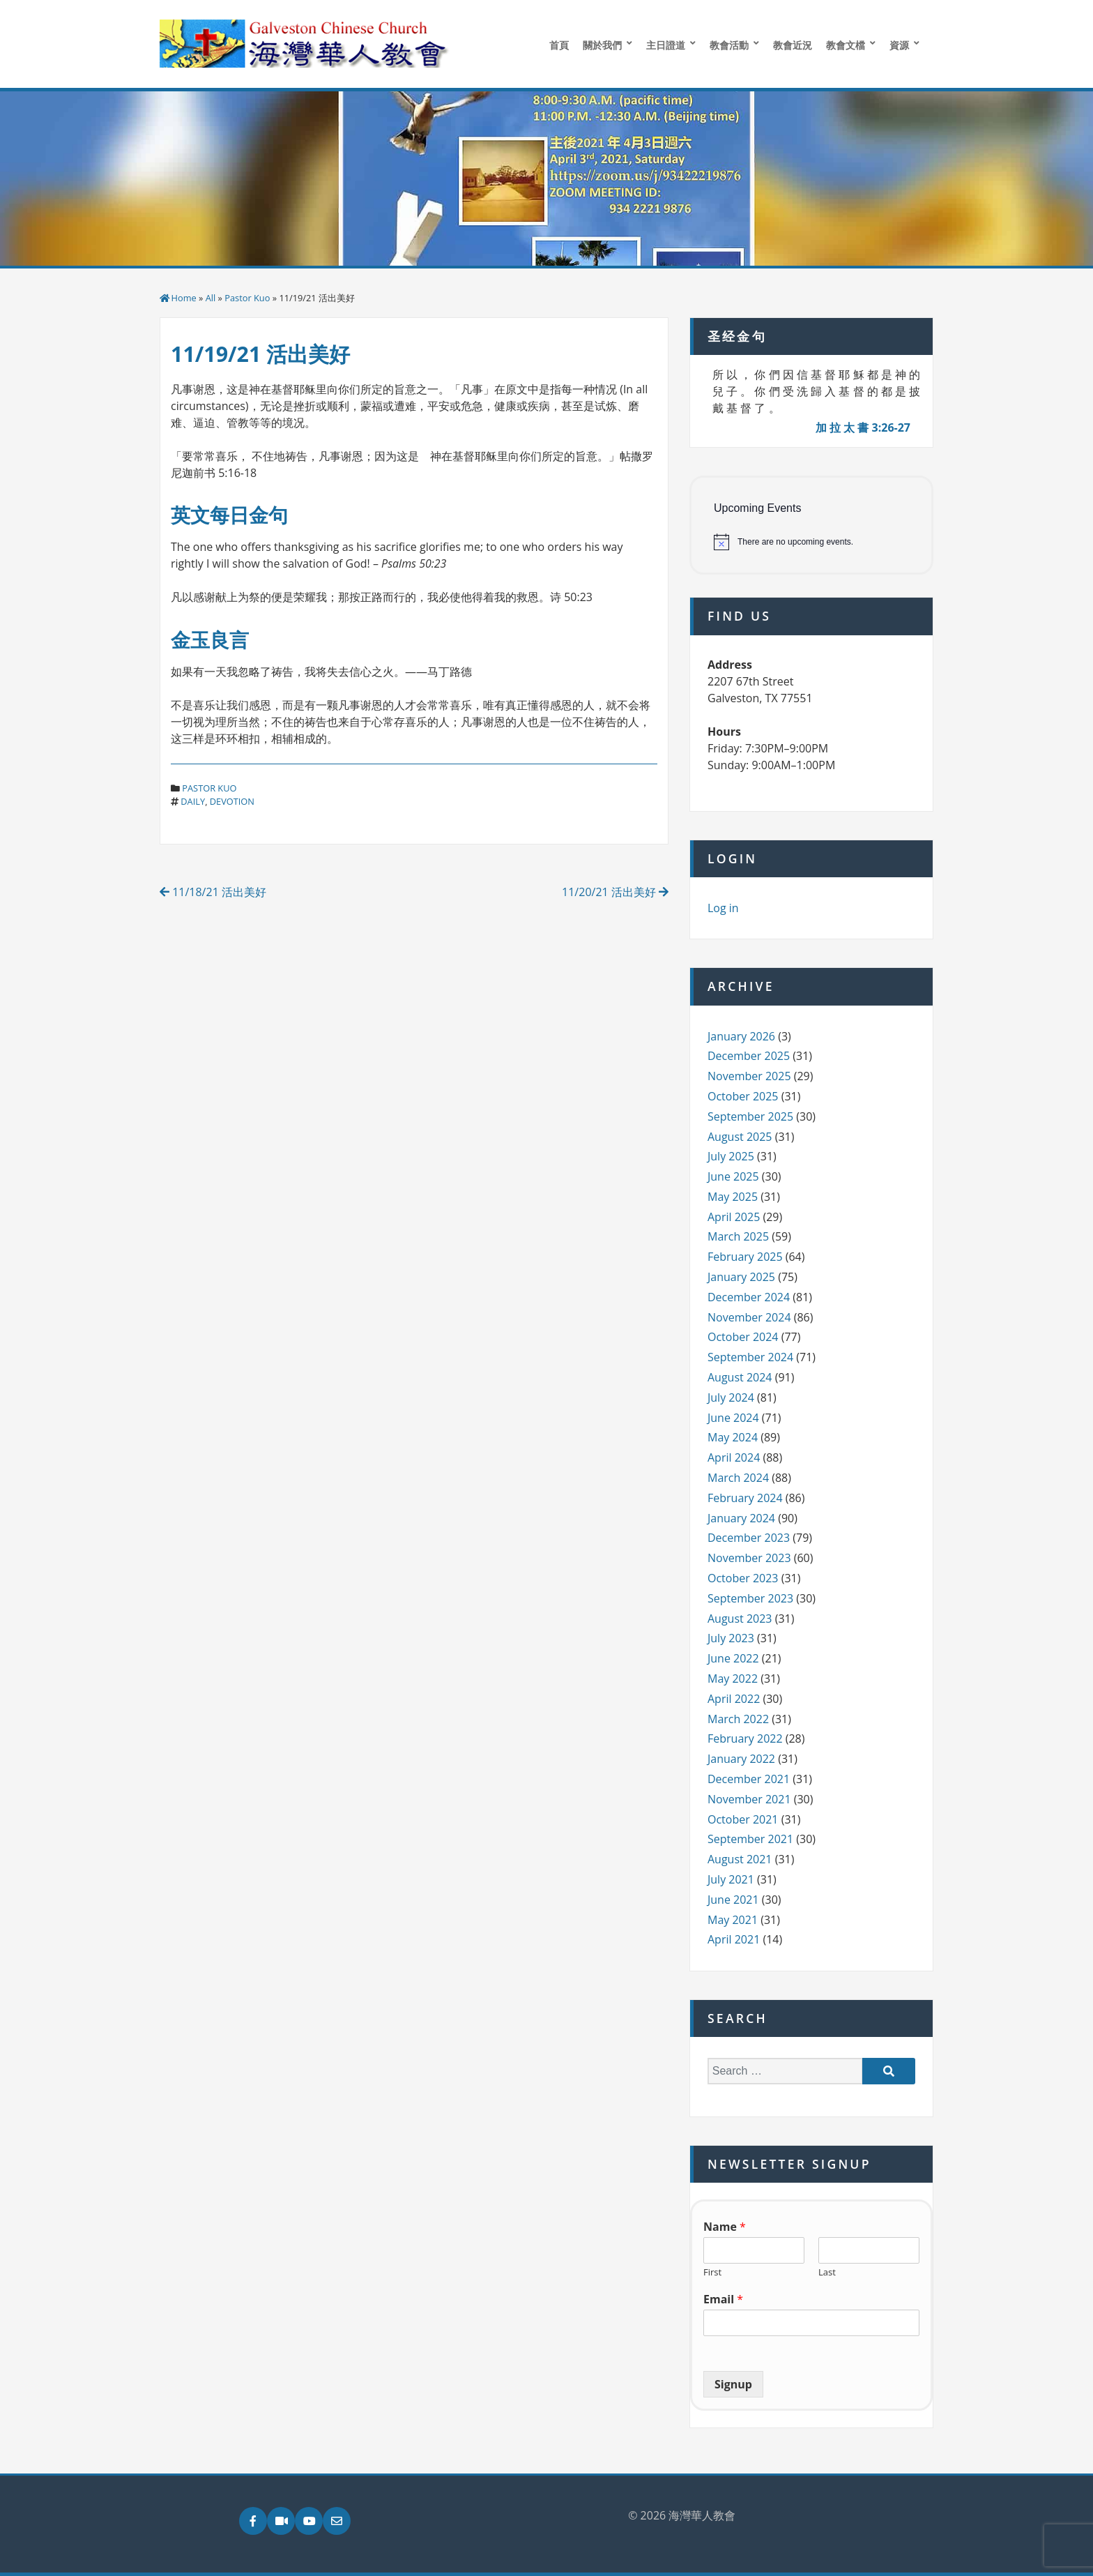 The image size is (1093, 2576). What do you see at coordinates (733, 1196) in the screenshot?
I see `May 2025` at bounding box center [733, 1196].